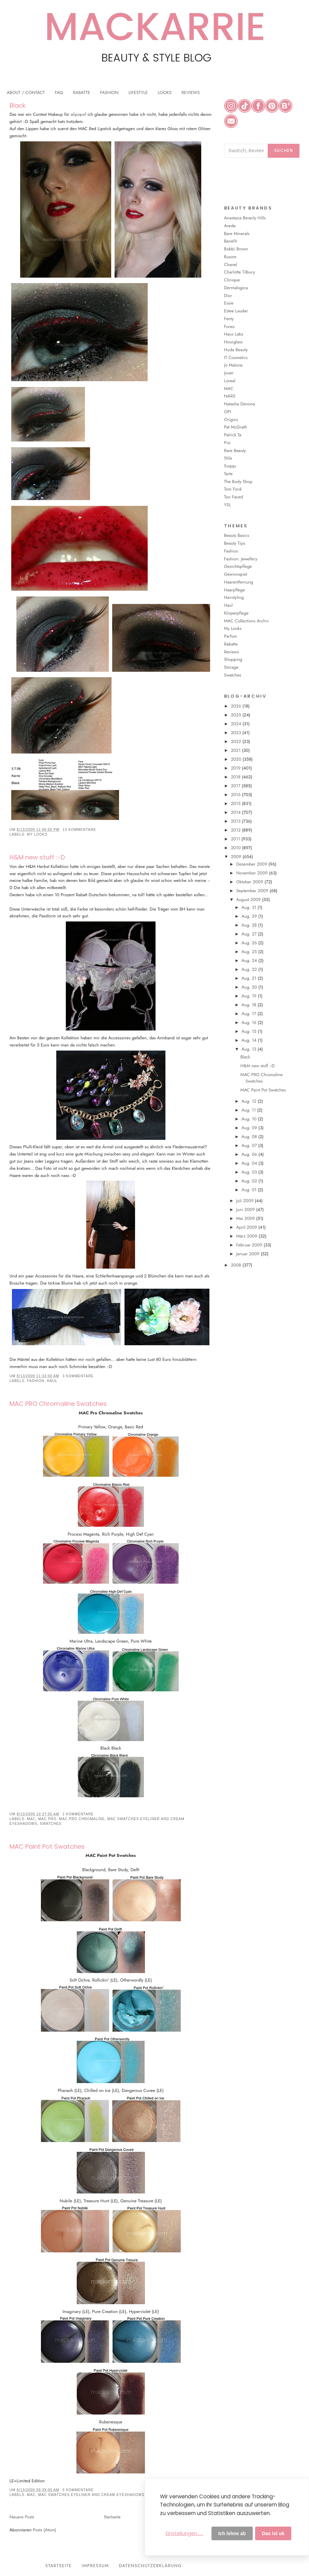 The height and width of the screenshot is (2576, 309). I want to click on Körperpflege, so click(236, 613).